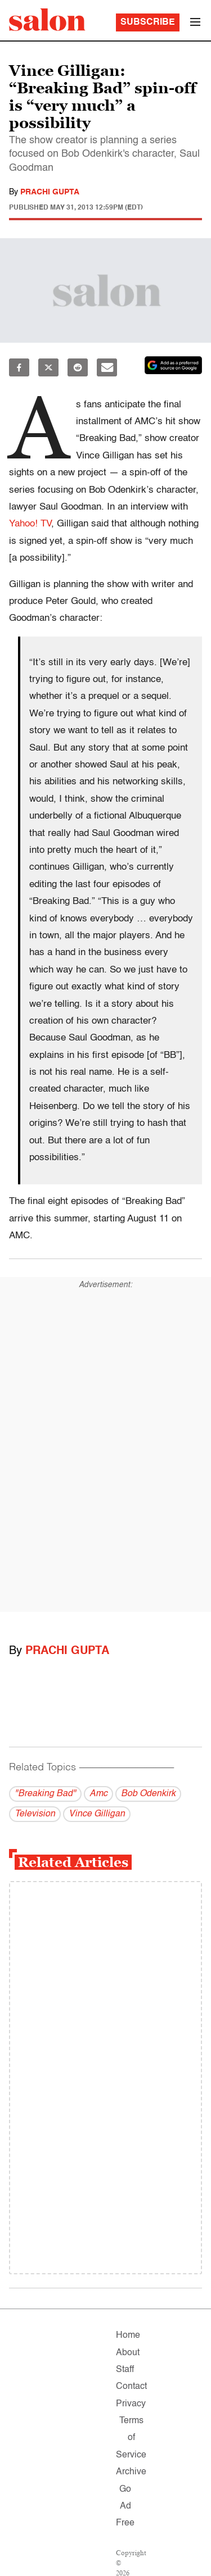 The width and height of the screenshot is (211, 2576). I want to click on Yahoo! TV, so click(30, 524).